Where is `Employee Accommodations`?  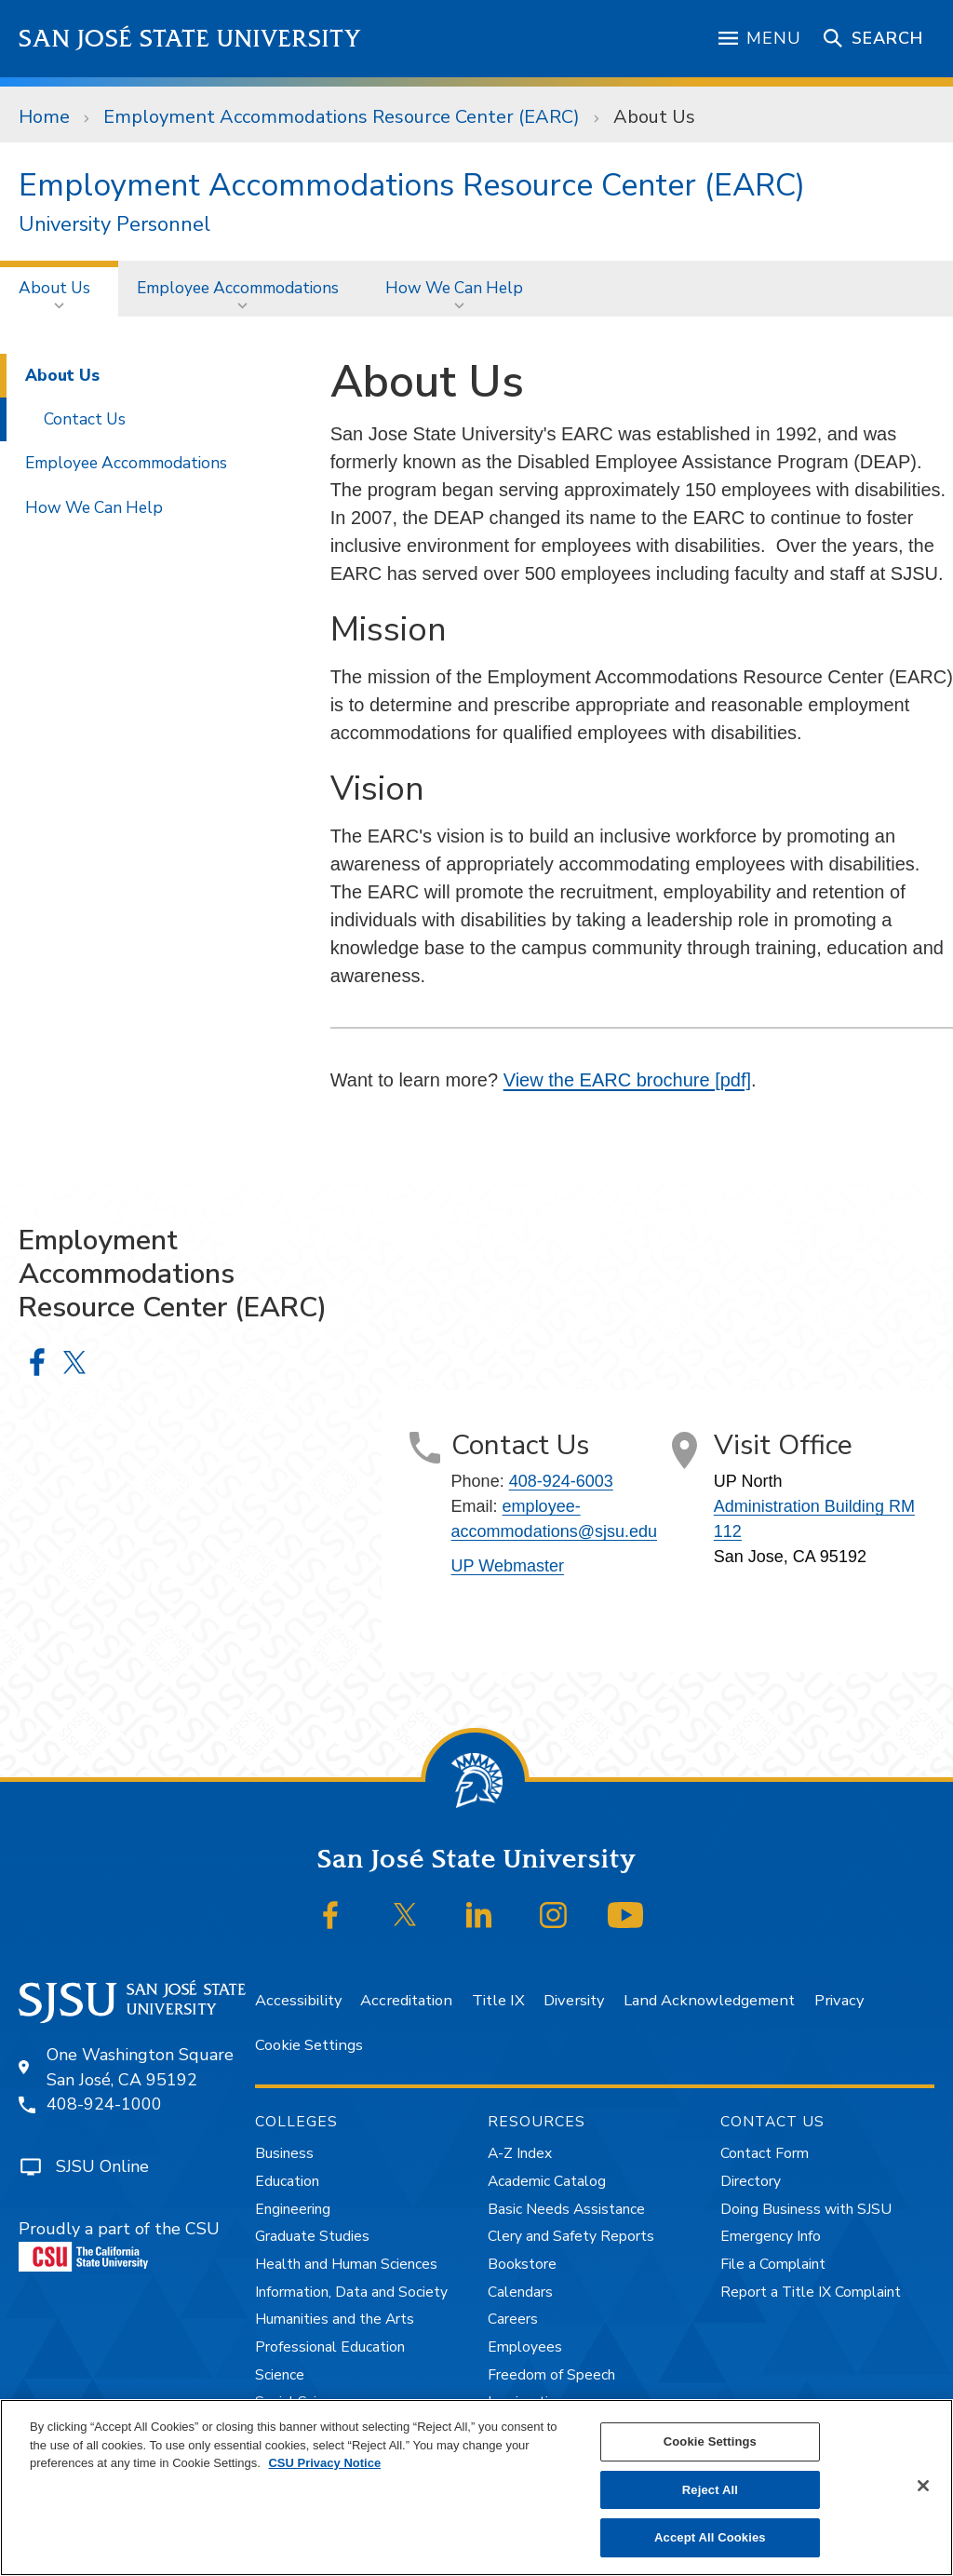 Employee Accommodations is located at coordinates (238, 287).